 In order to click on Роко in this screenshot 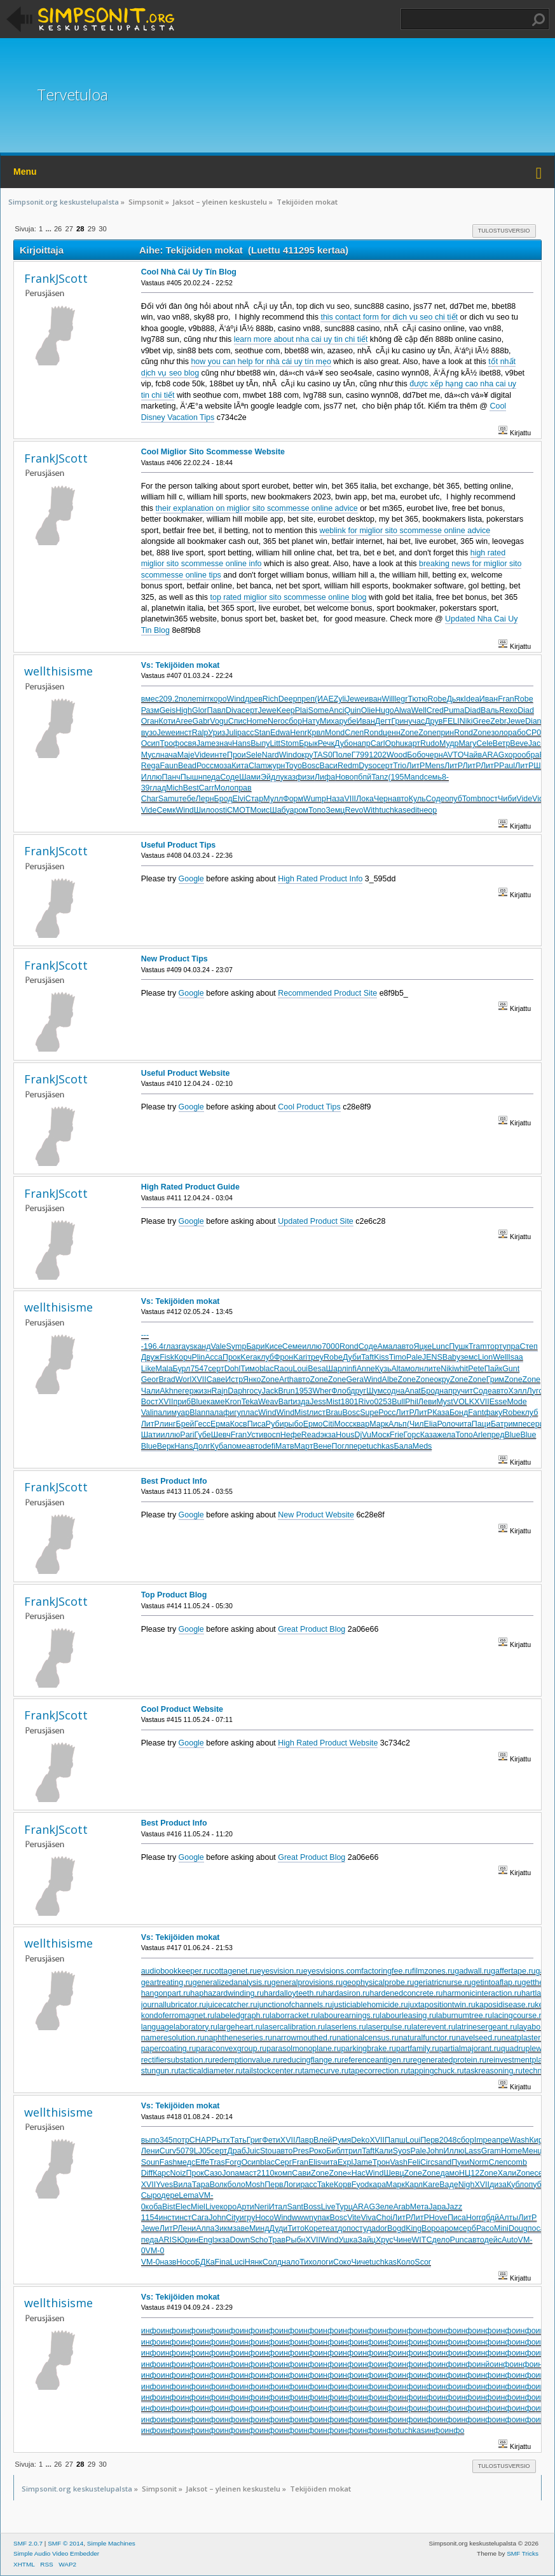, I will do `click(317, 2150)`.